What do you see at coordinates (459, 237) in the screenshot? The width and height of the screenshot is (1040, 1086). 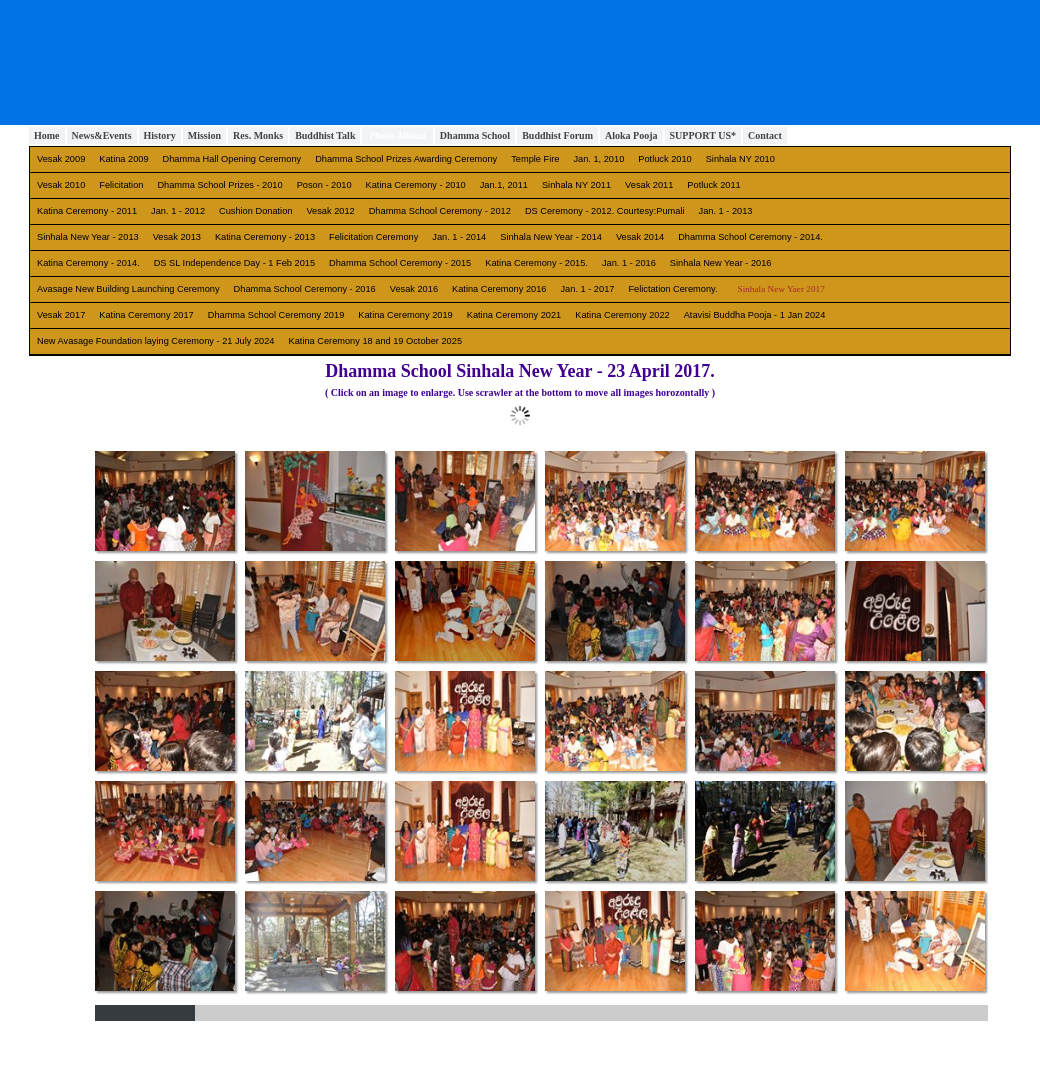 I see `Jan. 1 - 2014` at bounding box center [459, 237].